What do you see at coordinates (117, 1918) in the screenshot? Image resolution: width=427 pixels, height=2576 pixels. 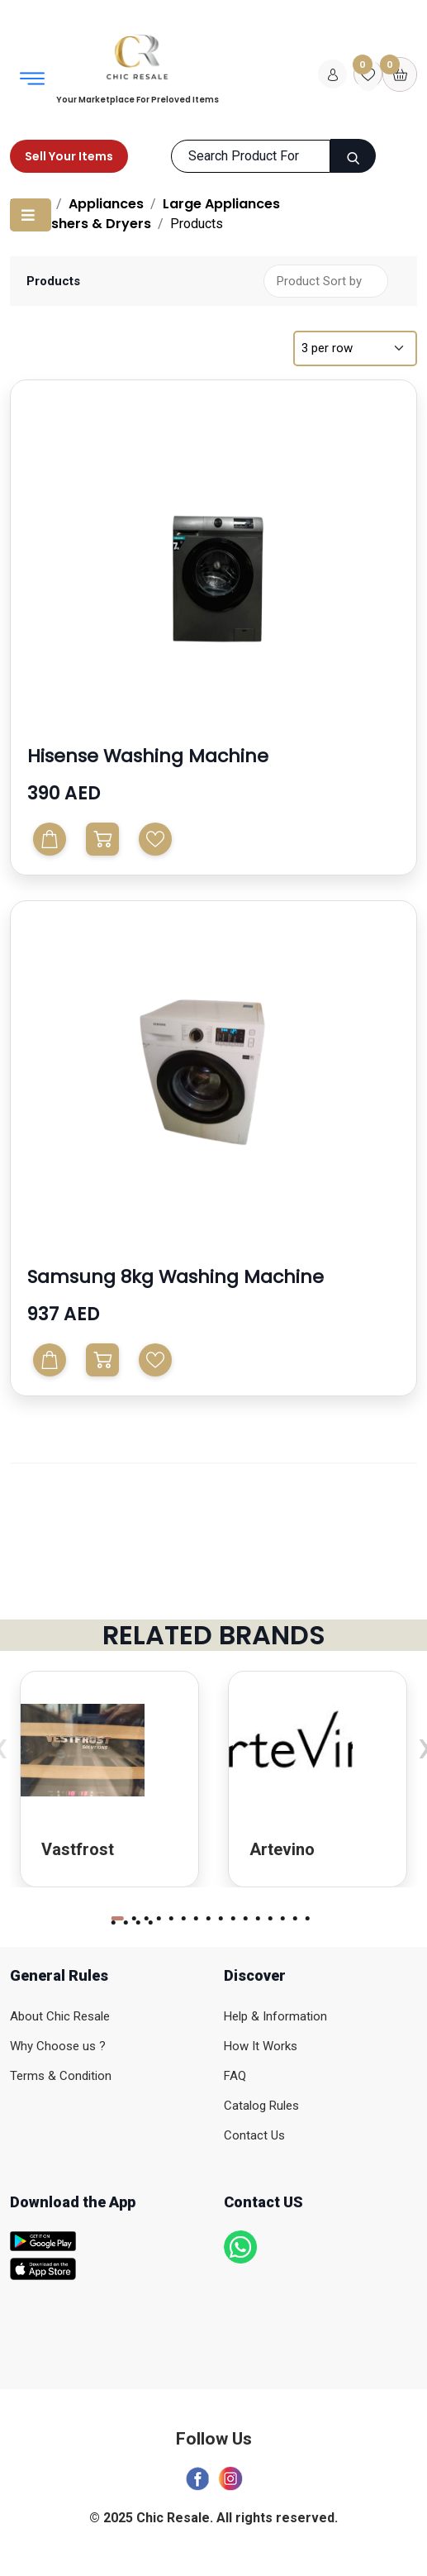 I see `[button]` at bounding box center [117, 1918].